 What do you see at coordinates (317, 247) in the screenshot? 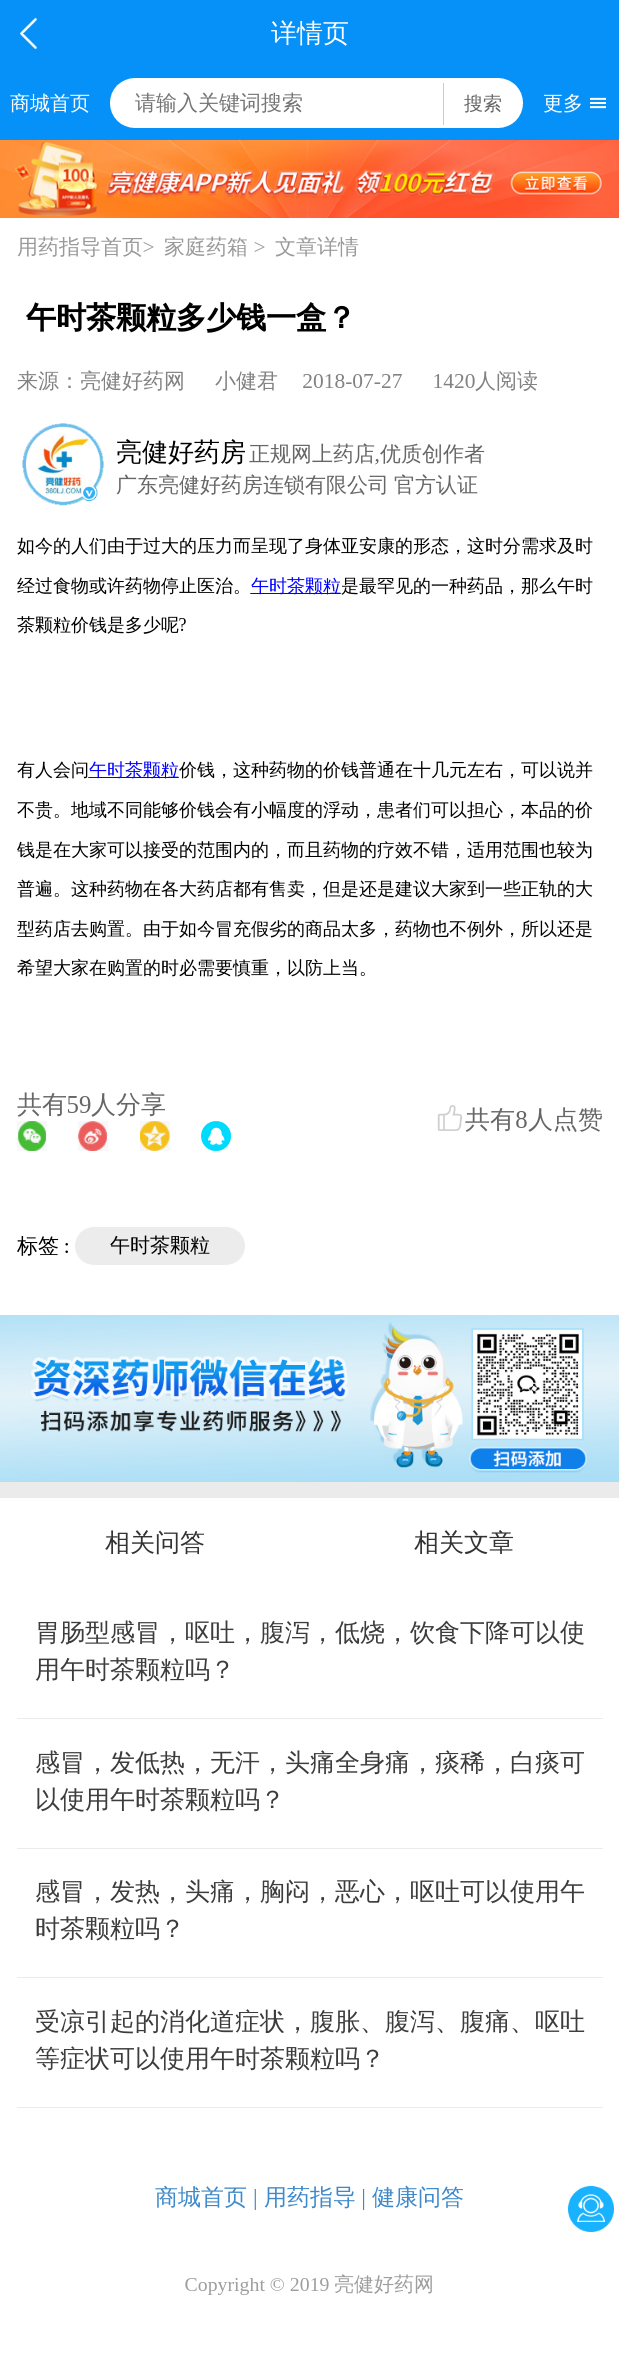
I see `文章详情` at bounding box center [317, 247].